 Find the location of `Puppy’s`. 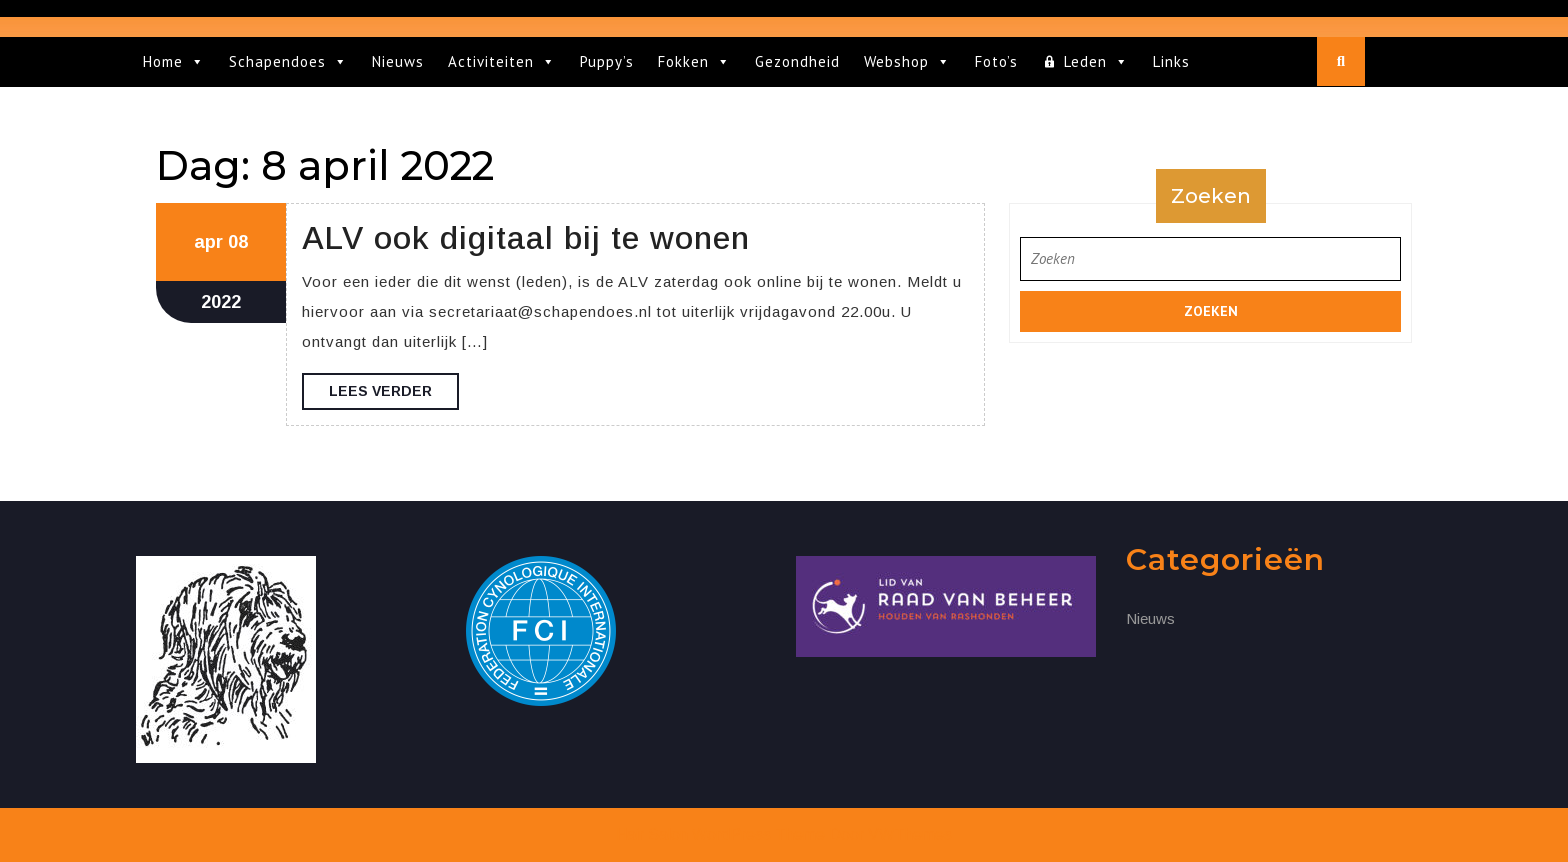

Puppy’s is located at coordinates (607, 61).